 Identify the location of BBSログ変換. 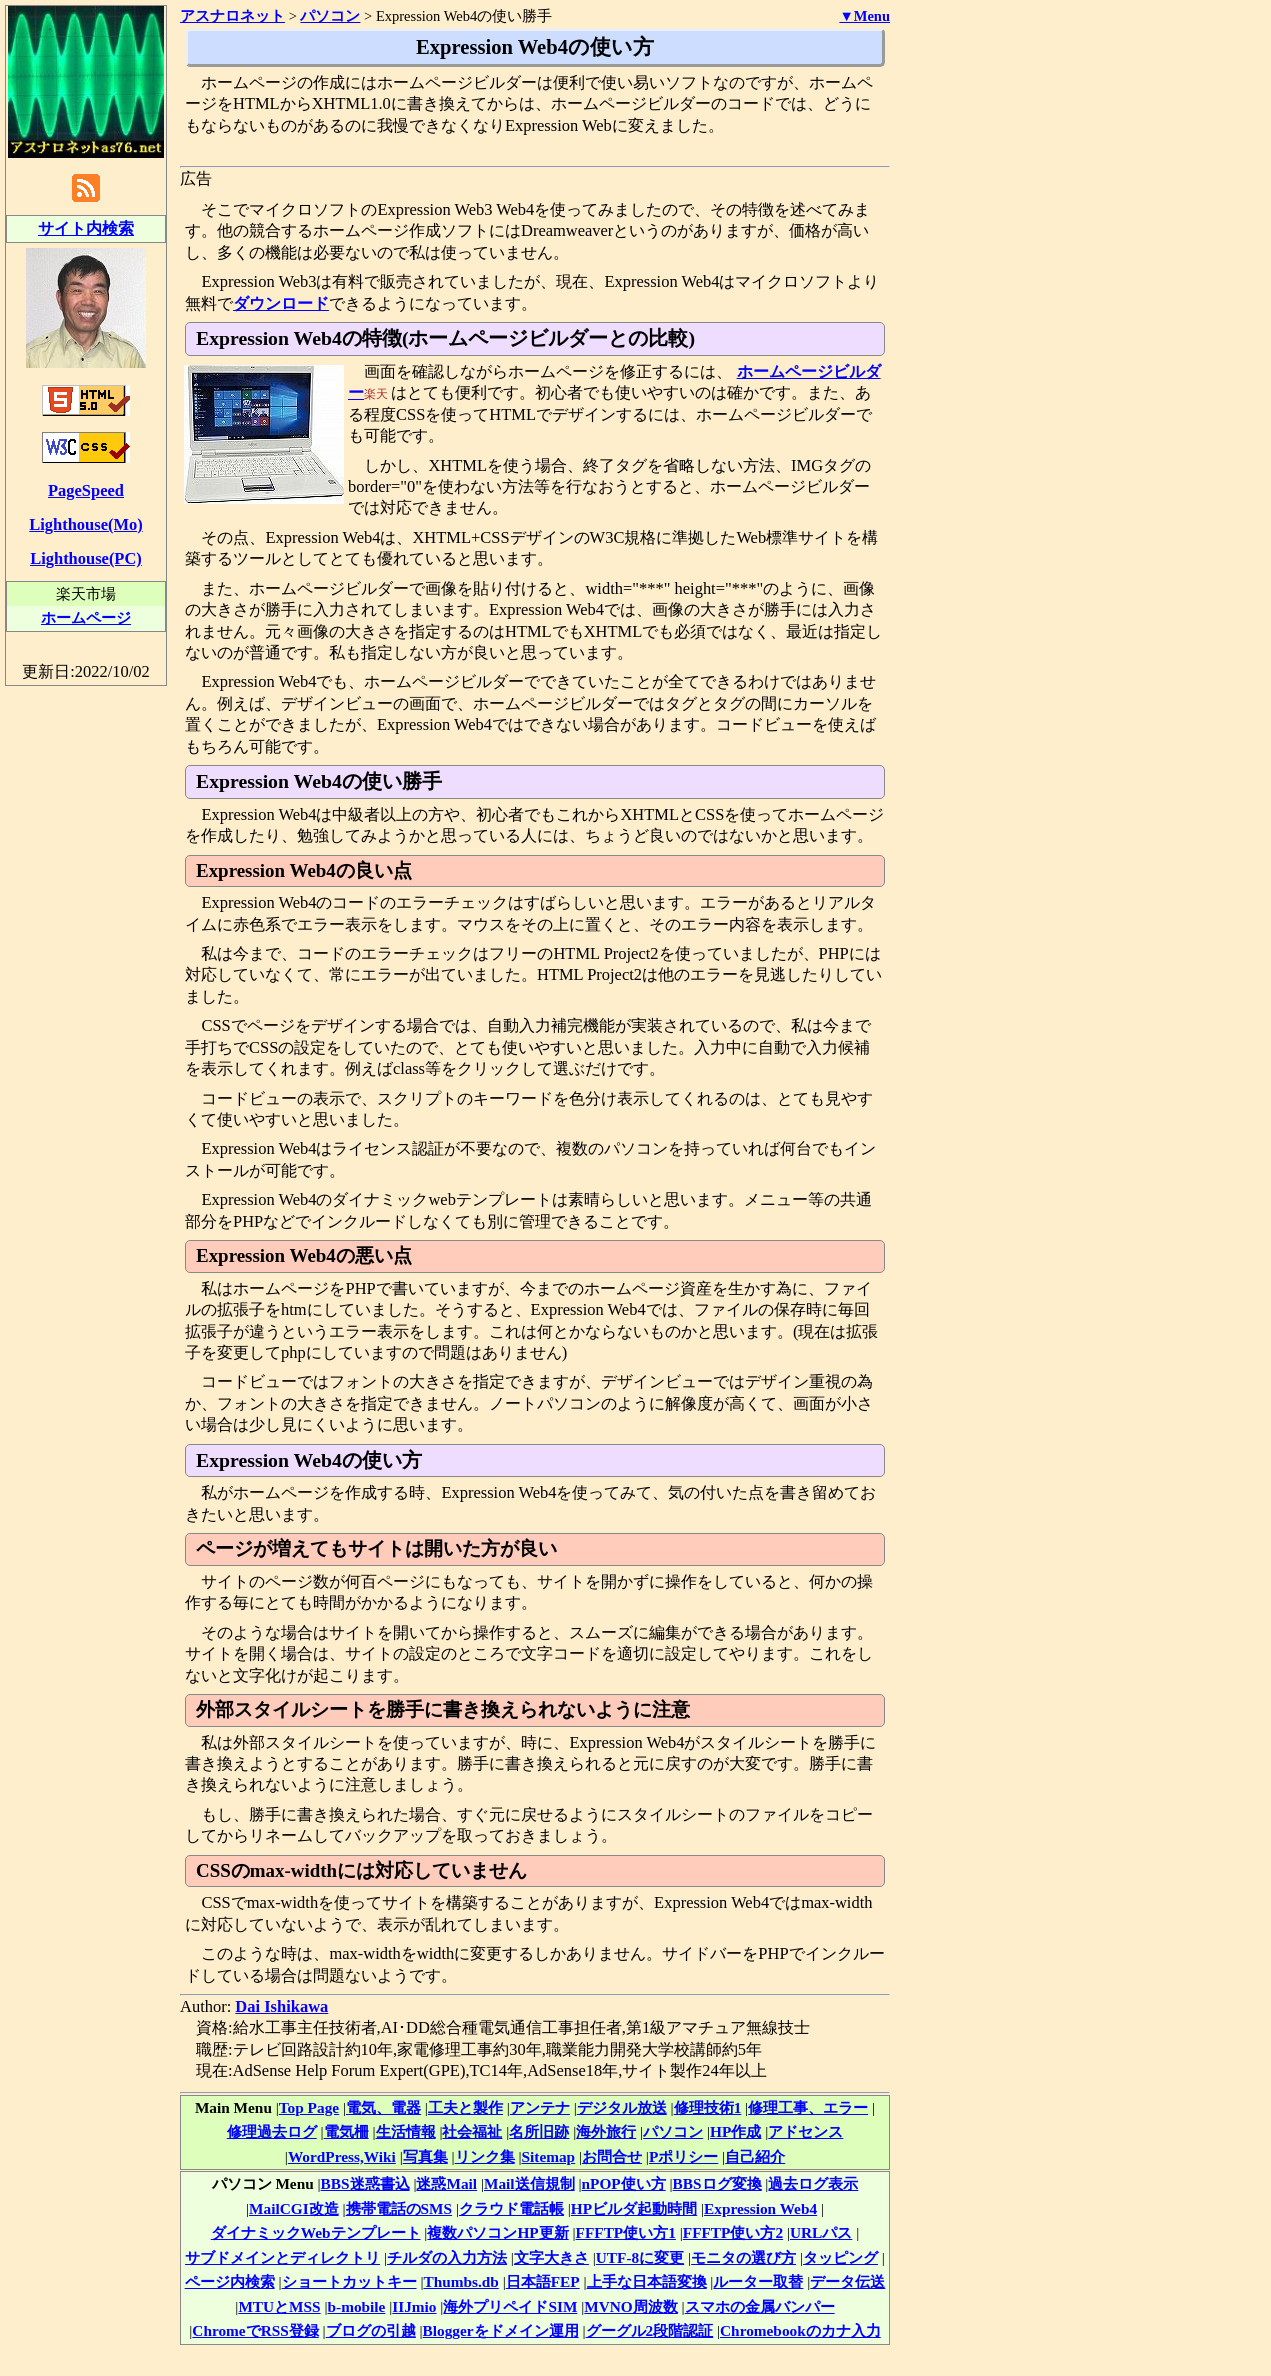
(717, 2183).